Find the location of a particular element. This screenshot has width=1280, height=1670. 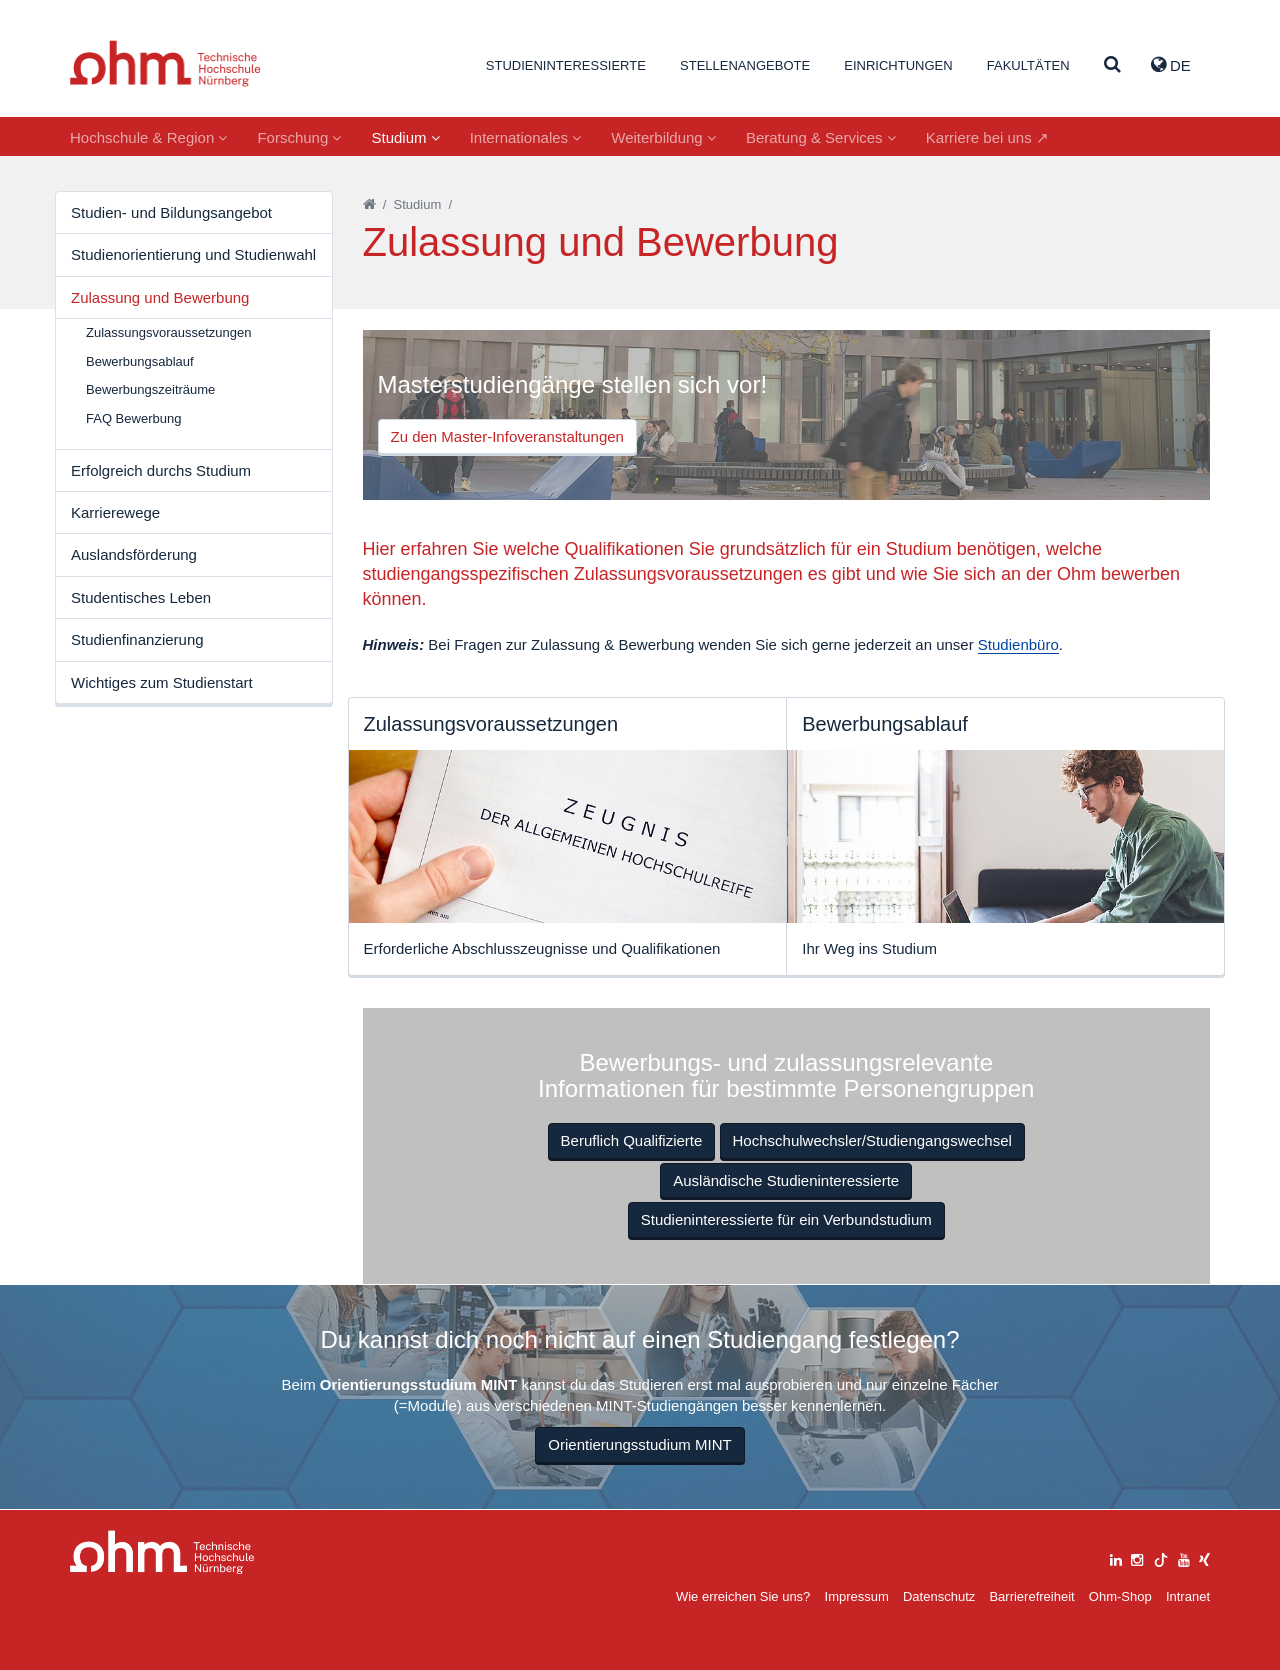

Ausländische Studieninteressierte is located at coordinates (786, 1180).